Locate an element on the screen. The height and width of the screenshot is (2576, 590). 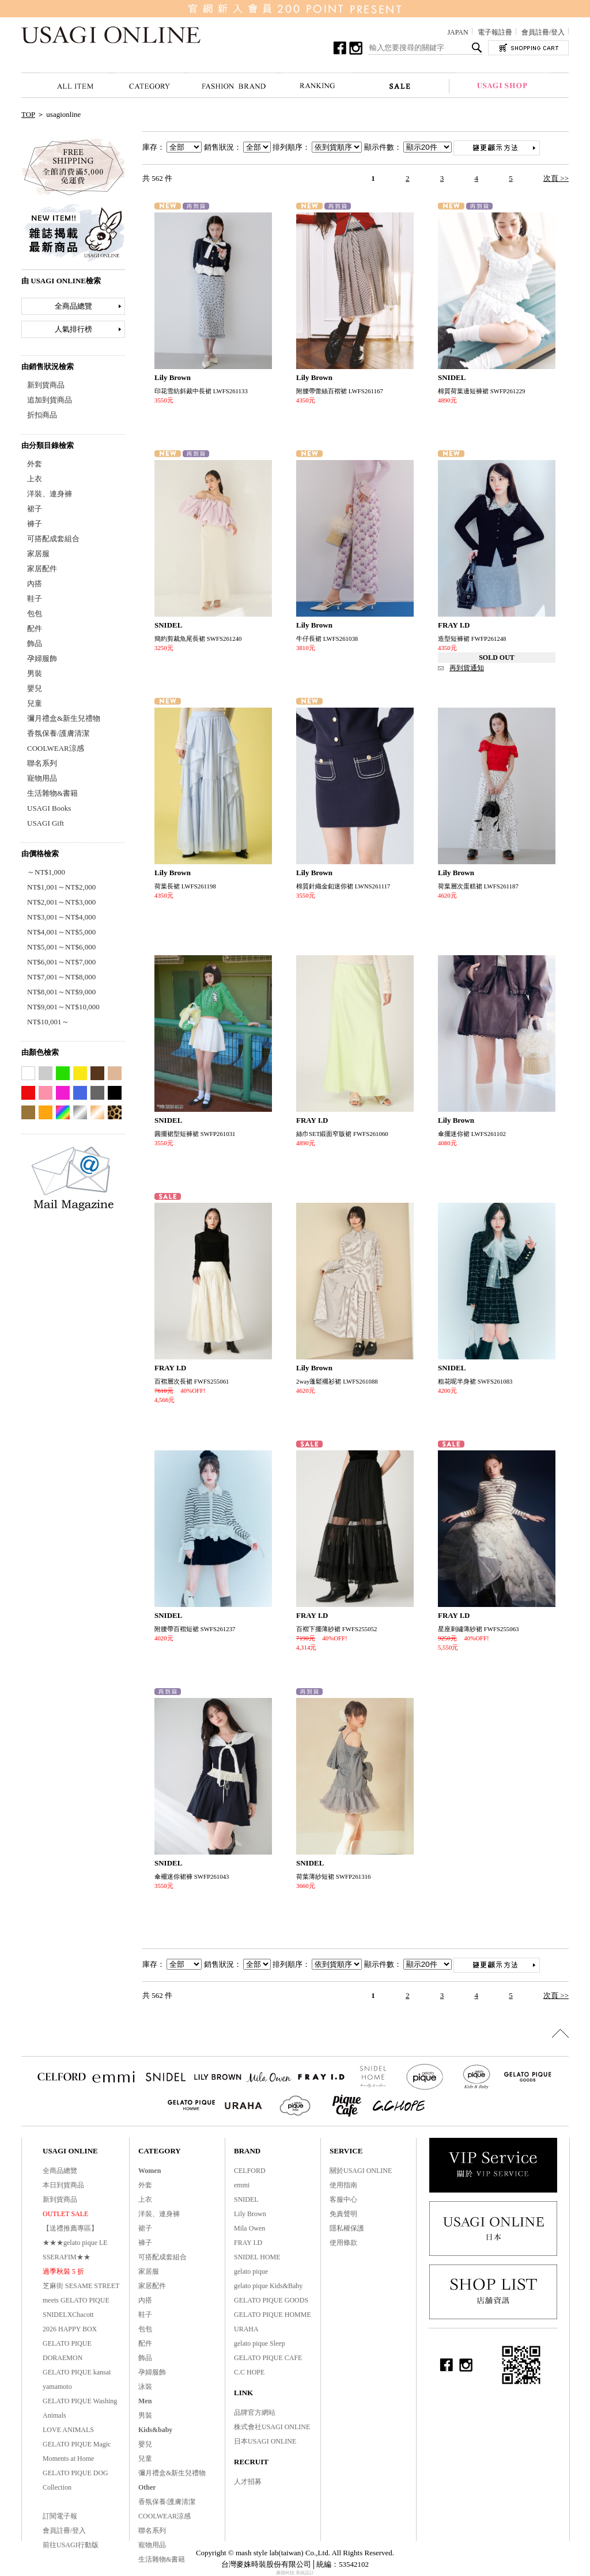
JAPAN is located at coordinates (457, 32).